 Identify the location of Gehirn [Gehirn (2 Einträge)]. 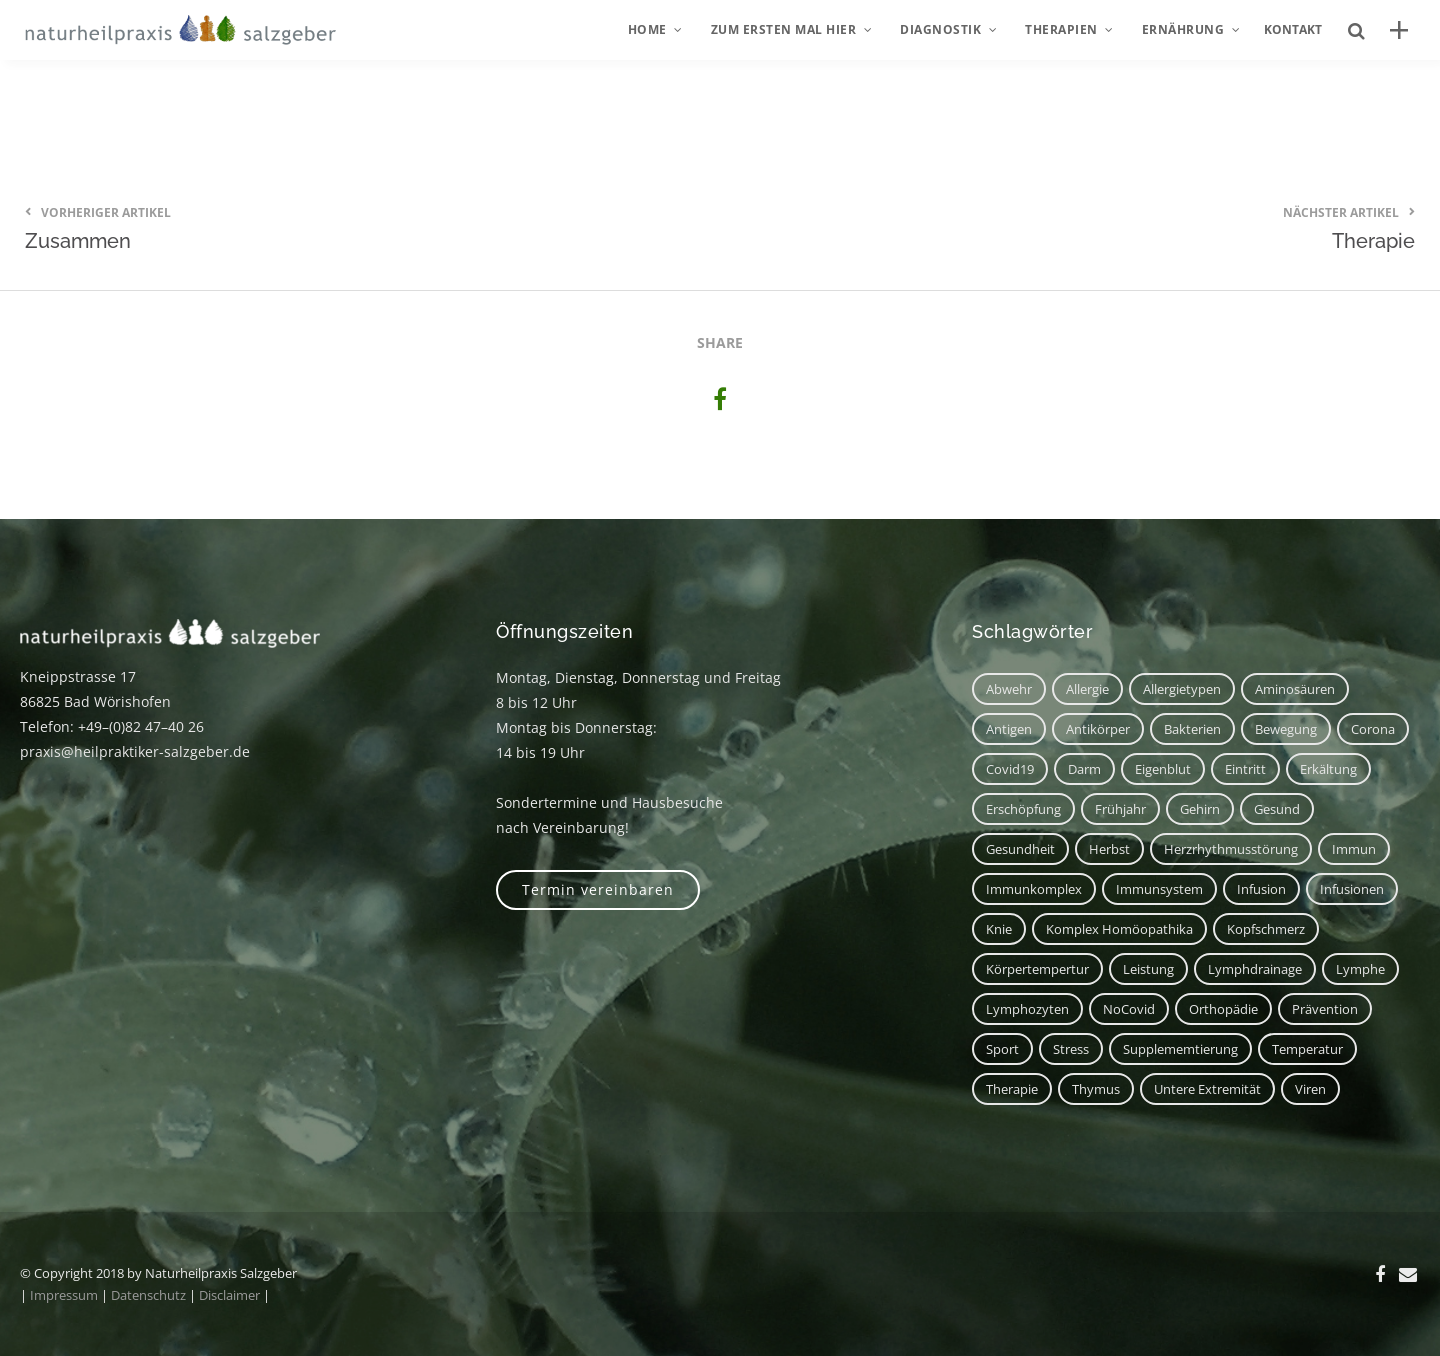
(1200, 809).